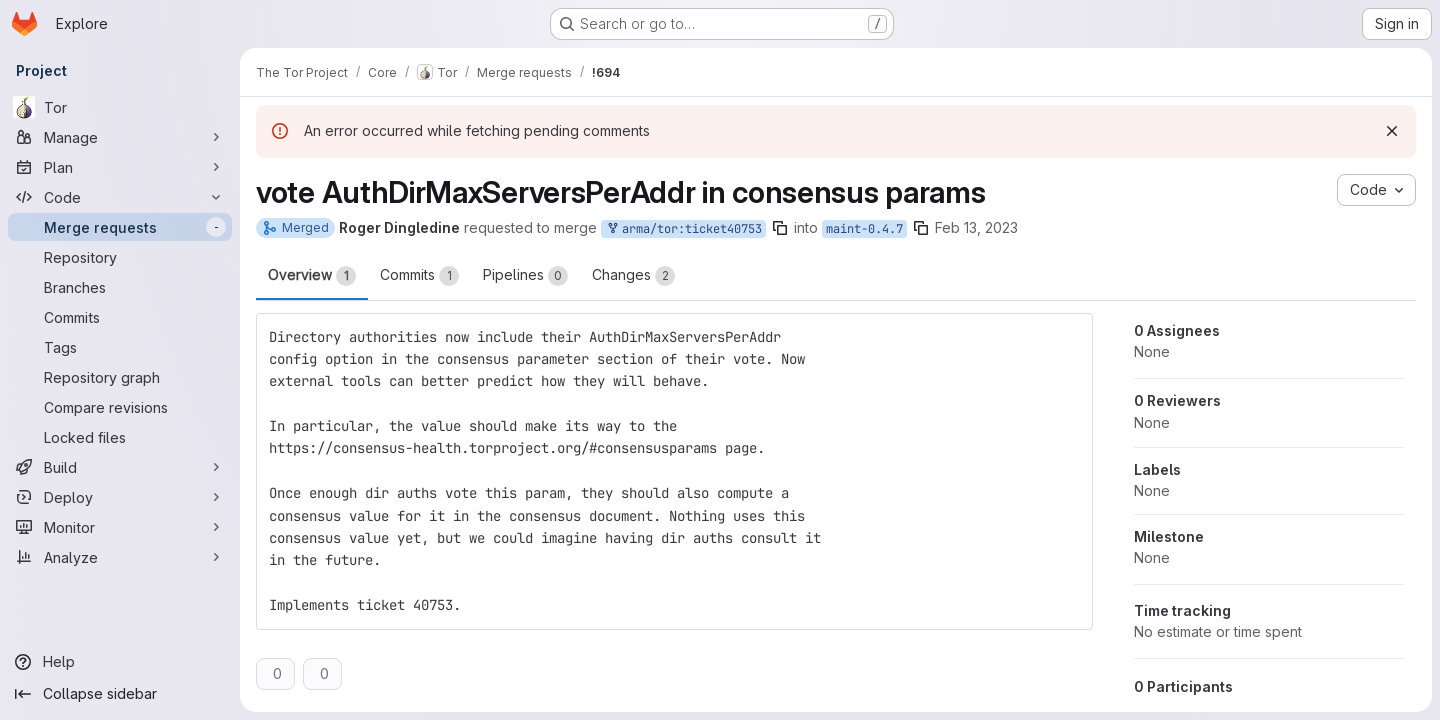 This screenshot has width=1440, height=720. I want to click on [Branches], so click(120, 287).